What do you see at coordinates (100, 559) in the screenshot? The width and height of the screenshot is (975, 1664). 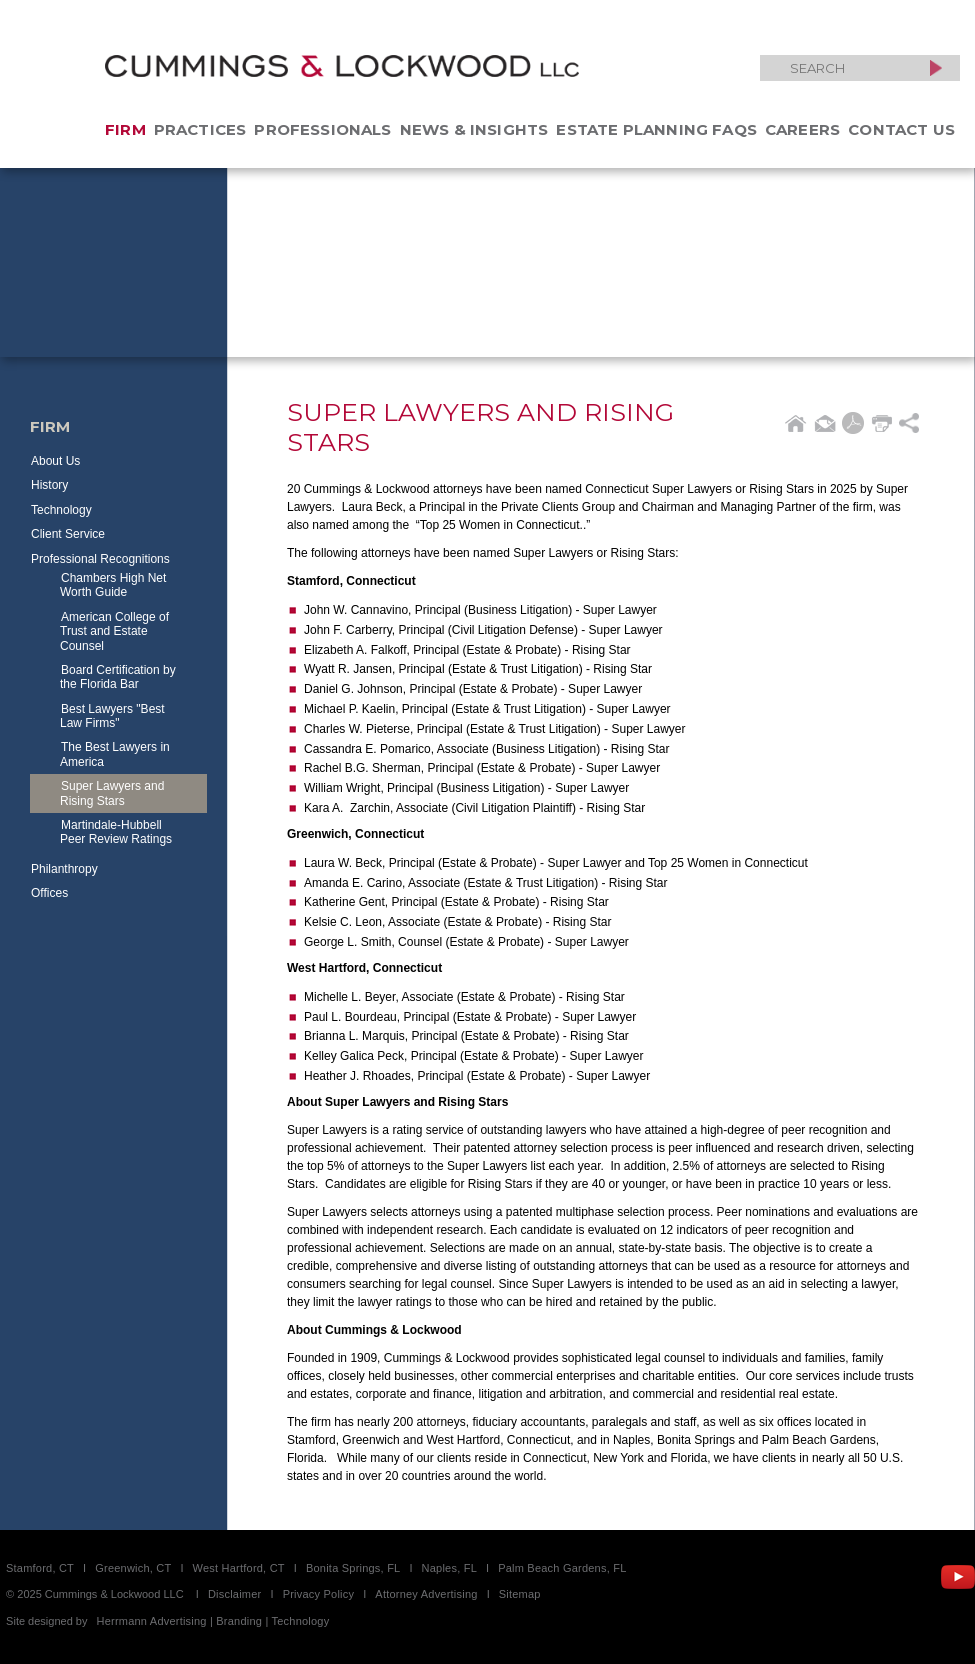 I see `Professional Recognitions` at bounding box center [100, 559].